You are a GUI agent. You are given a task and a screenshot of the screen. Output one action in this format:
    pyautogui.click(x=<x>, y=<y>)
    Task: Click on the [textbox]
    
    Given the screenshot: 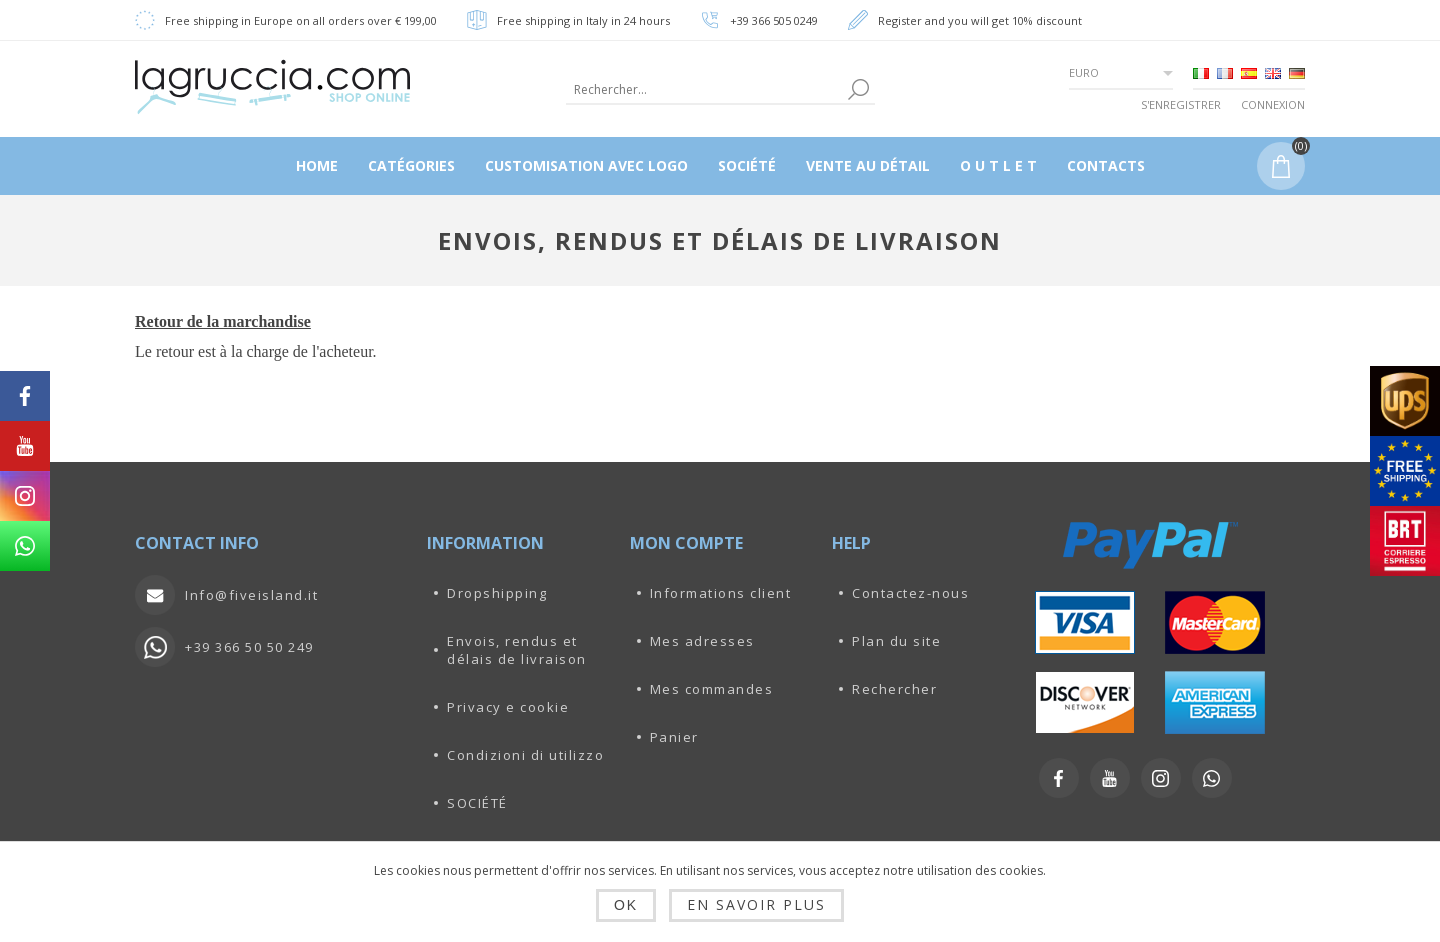 What is the action you would take?
    pyautogui.click(x=704, y=89)
    